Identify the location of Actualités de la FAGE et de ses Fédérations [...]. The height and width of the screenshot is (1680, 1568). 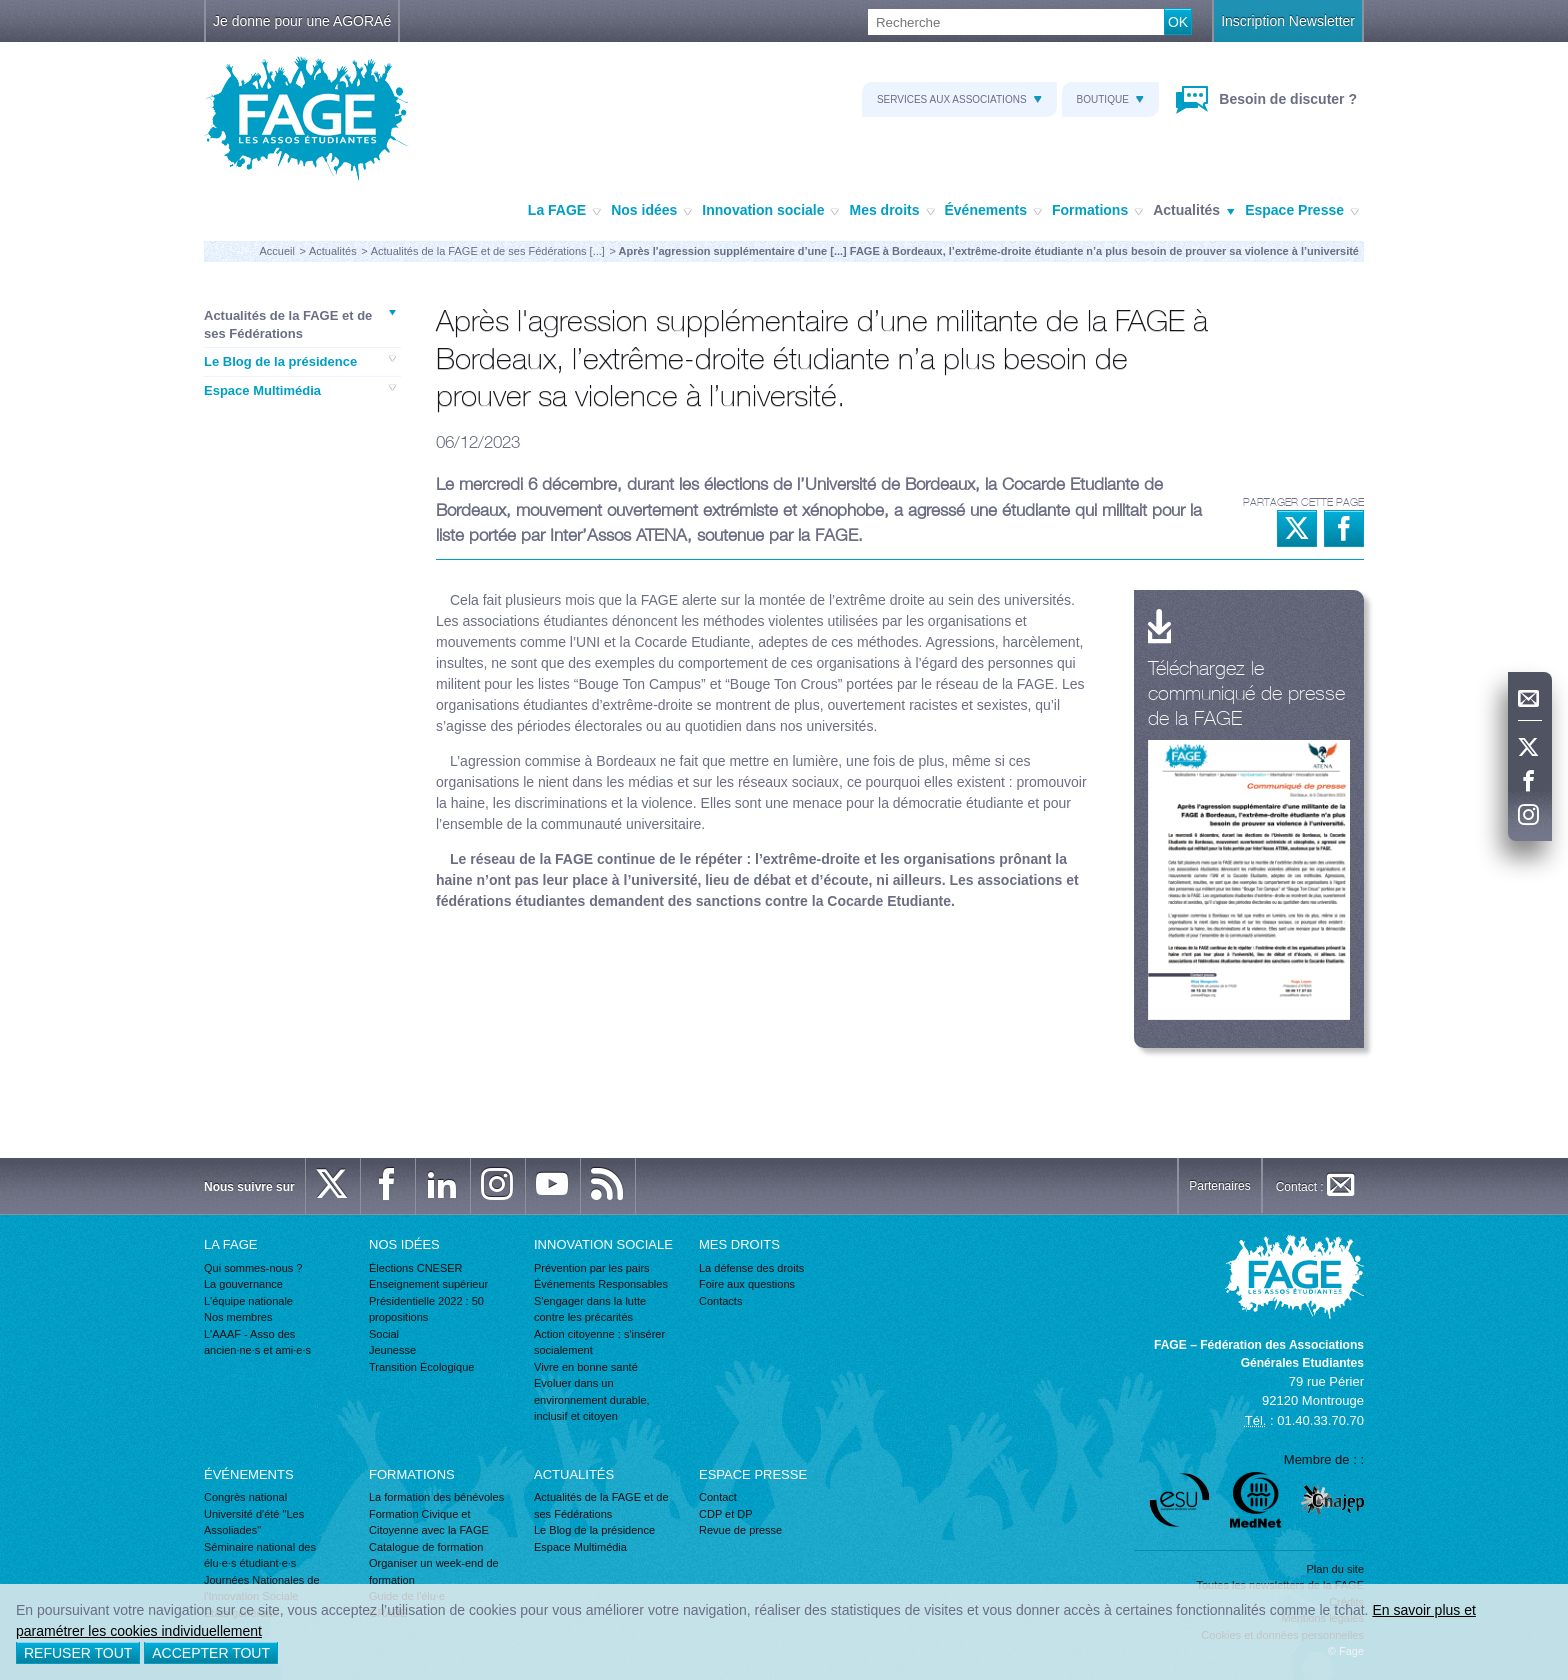
(488, 251).